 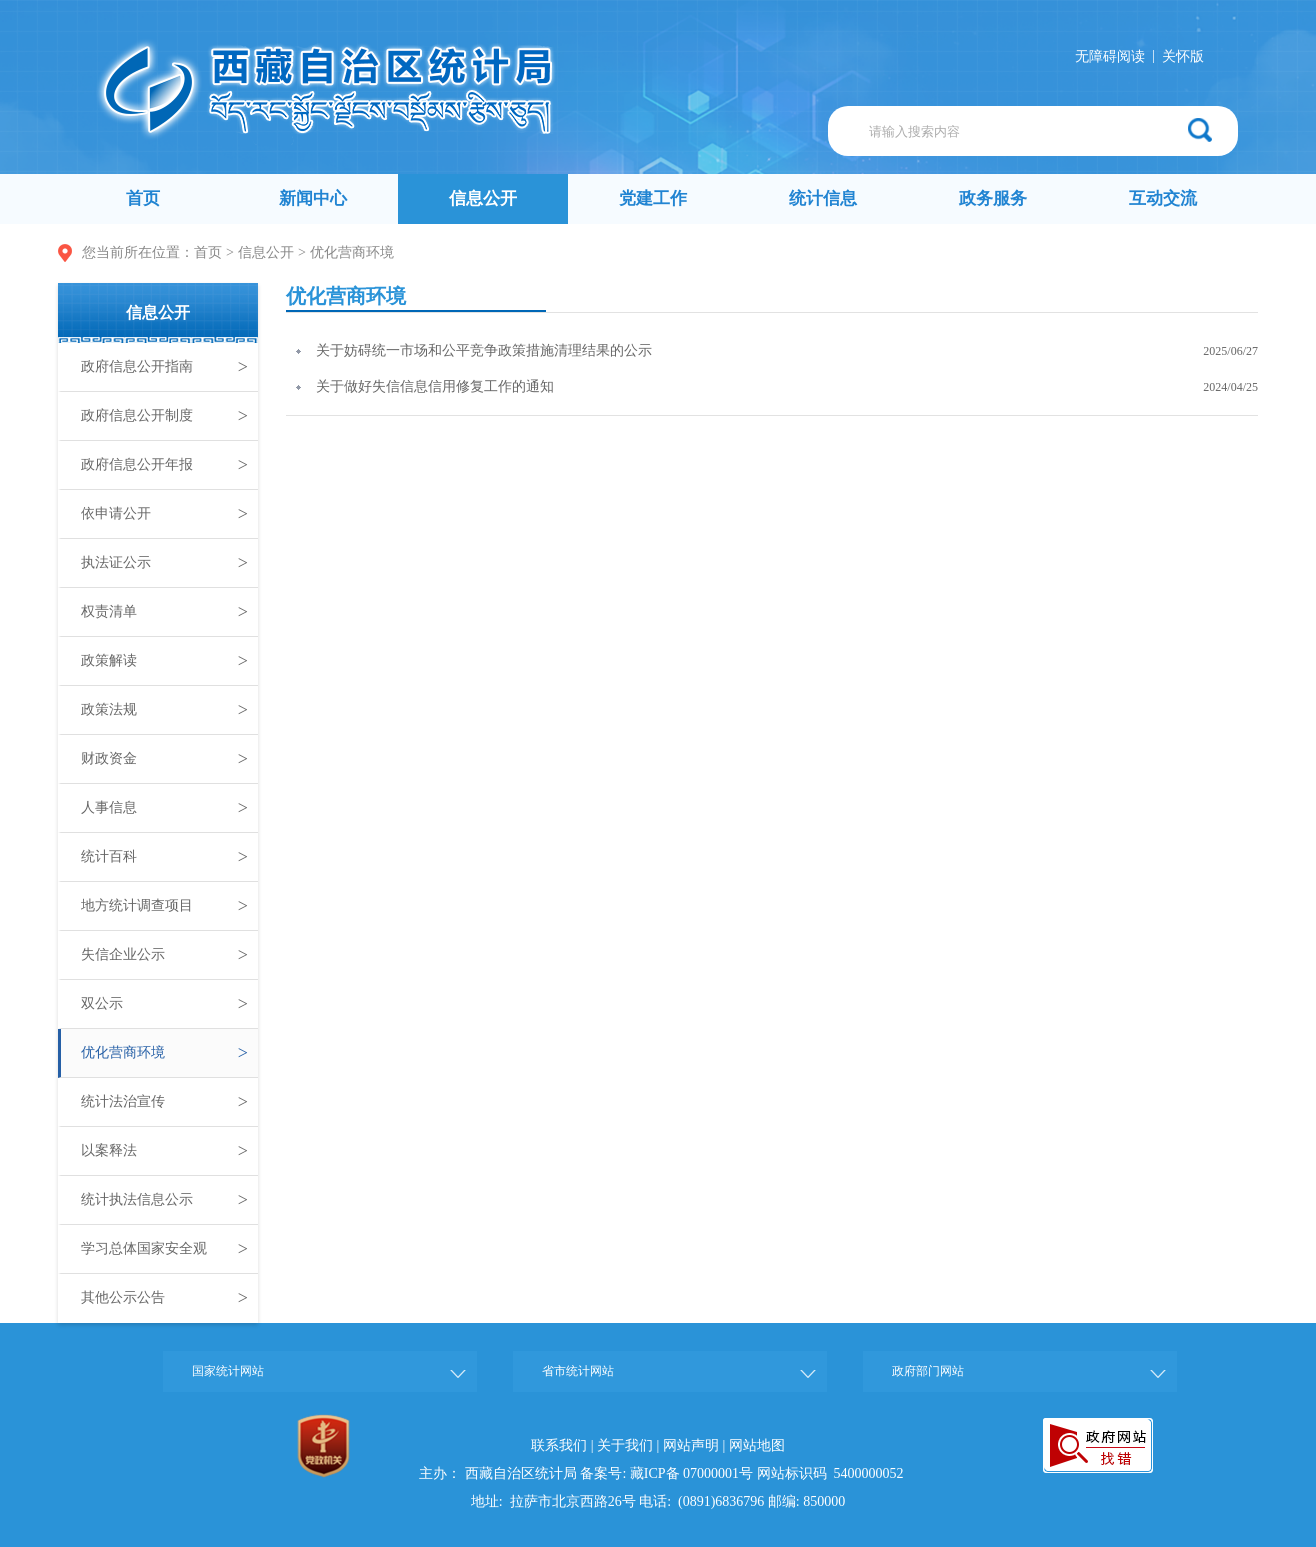 What do you see at coordinates (164, 857) in the screenshot?
I see `统计百科` at bounding box center [164, 857].